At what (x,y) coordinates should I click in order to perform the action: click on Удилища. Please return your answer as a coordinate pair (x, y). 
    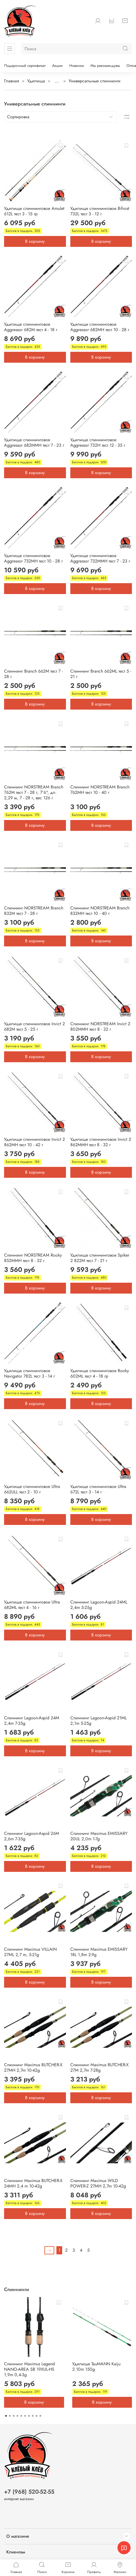
    Looking at the image, I should click on (36, 81).